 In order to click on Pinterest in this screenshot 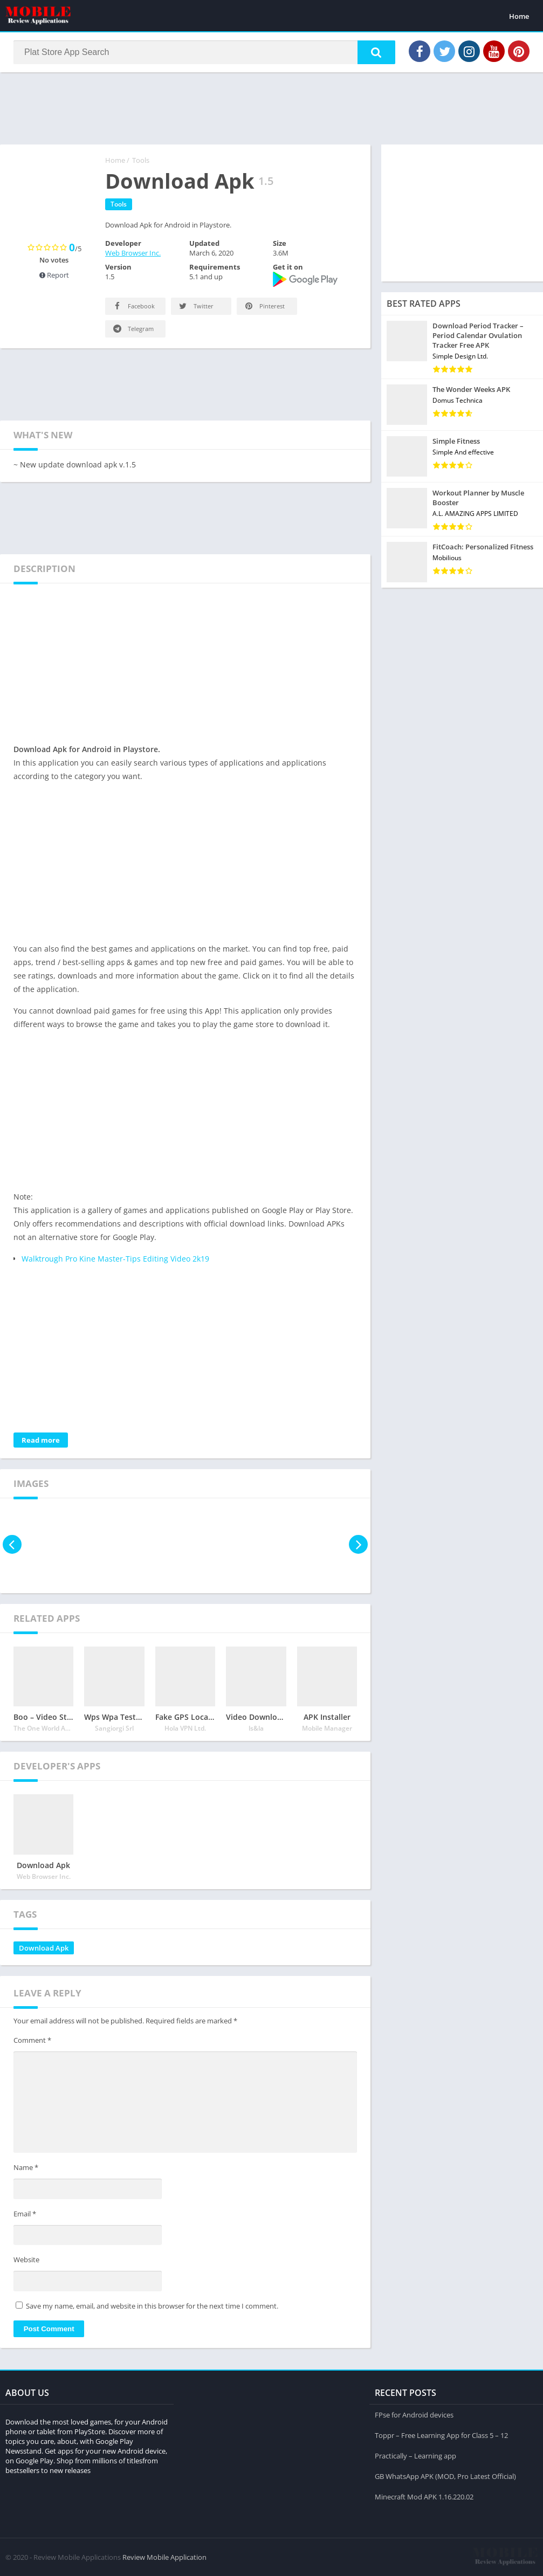, I will do `click(264, 306)`.